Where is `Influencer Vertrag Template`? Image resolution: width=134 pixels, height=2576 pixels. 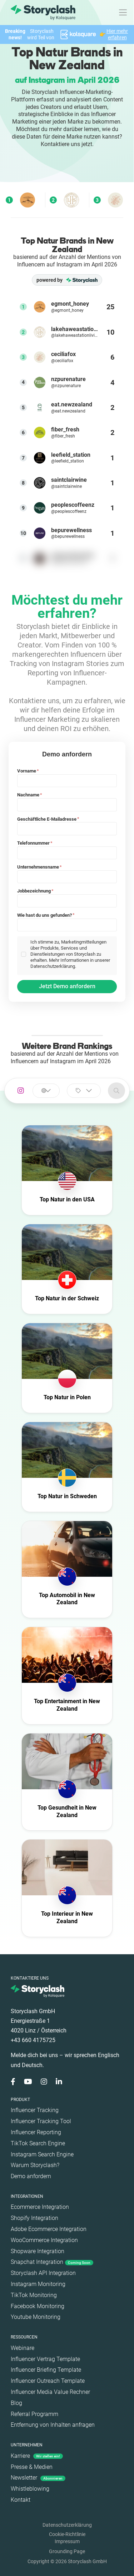 Influencer Vertrag Template is located at coordinates (45, 2359).